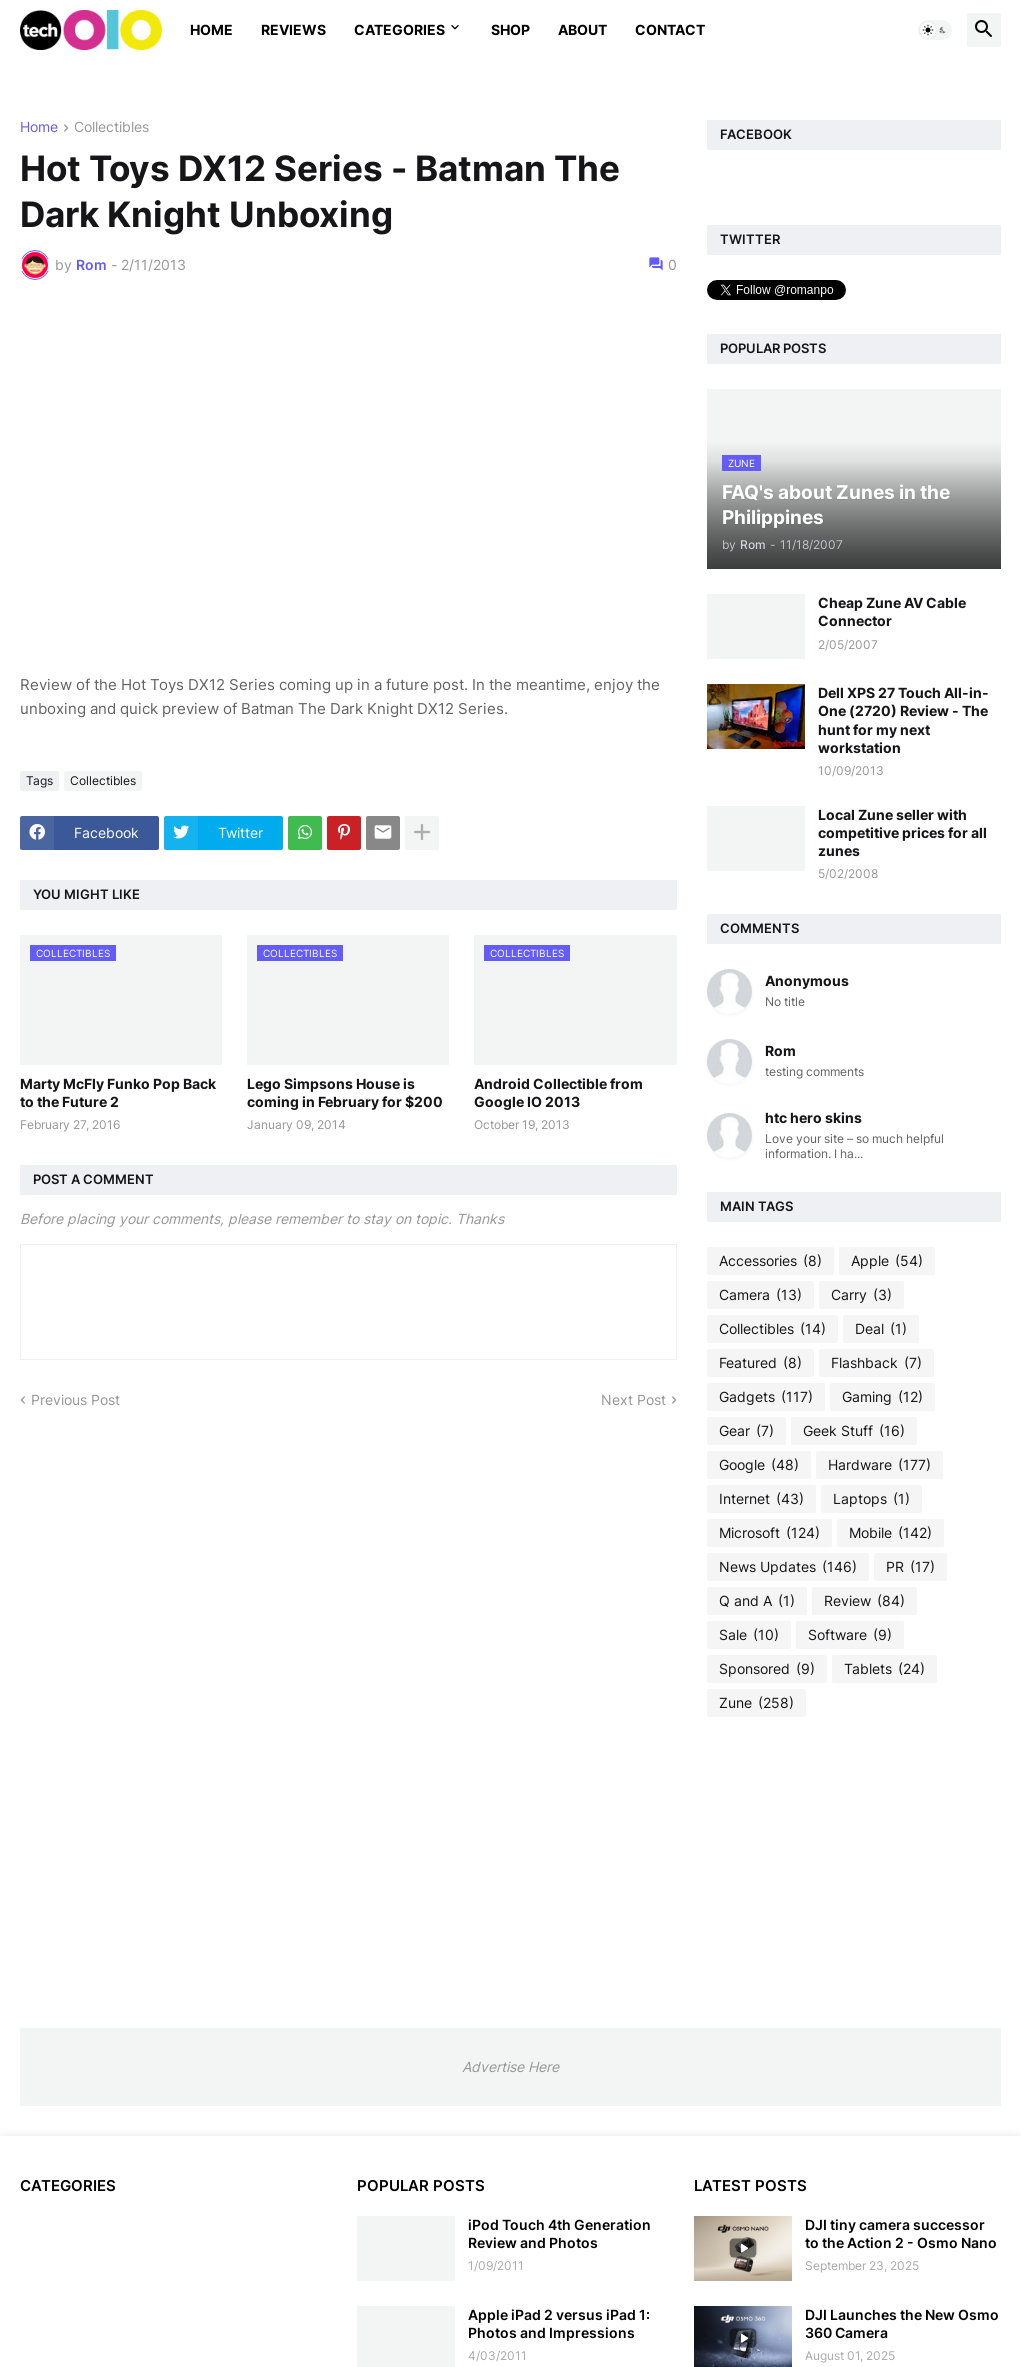 Image resolution: width=1021 pixels, height=2367 pixels. I want to click on Contact, so click(670, 29).